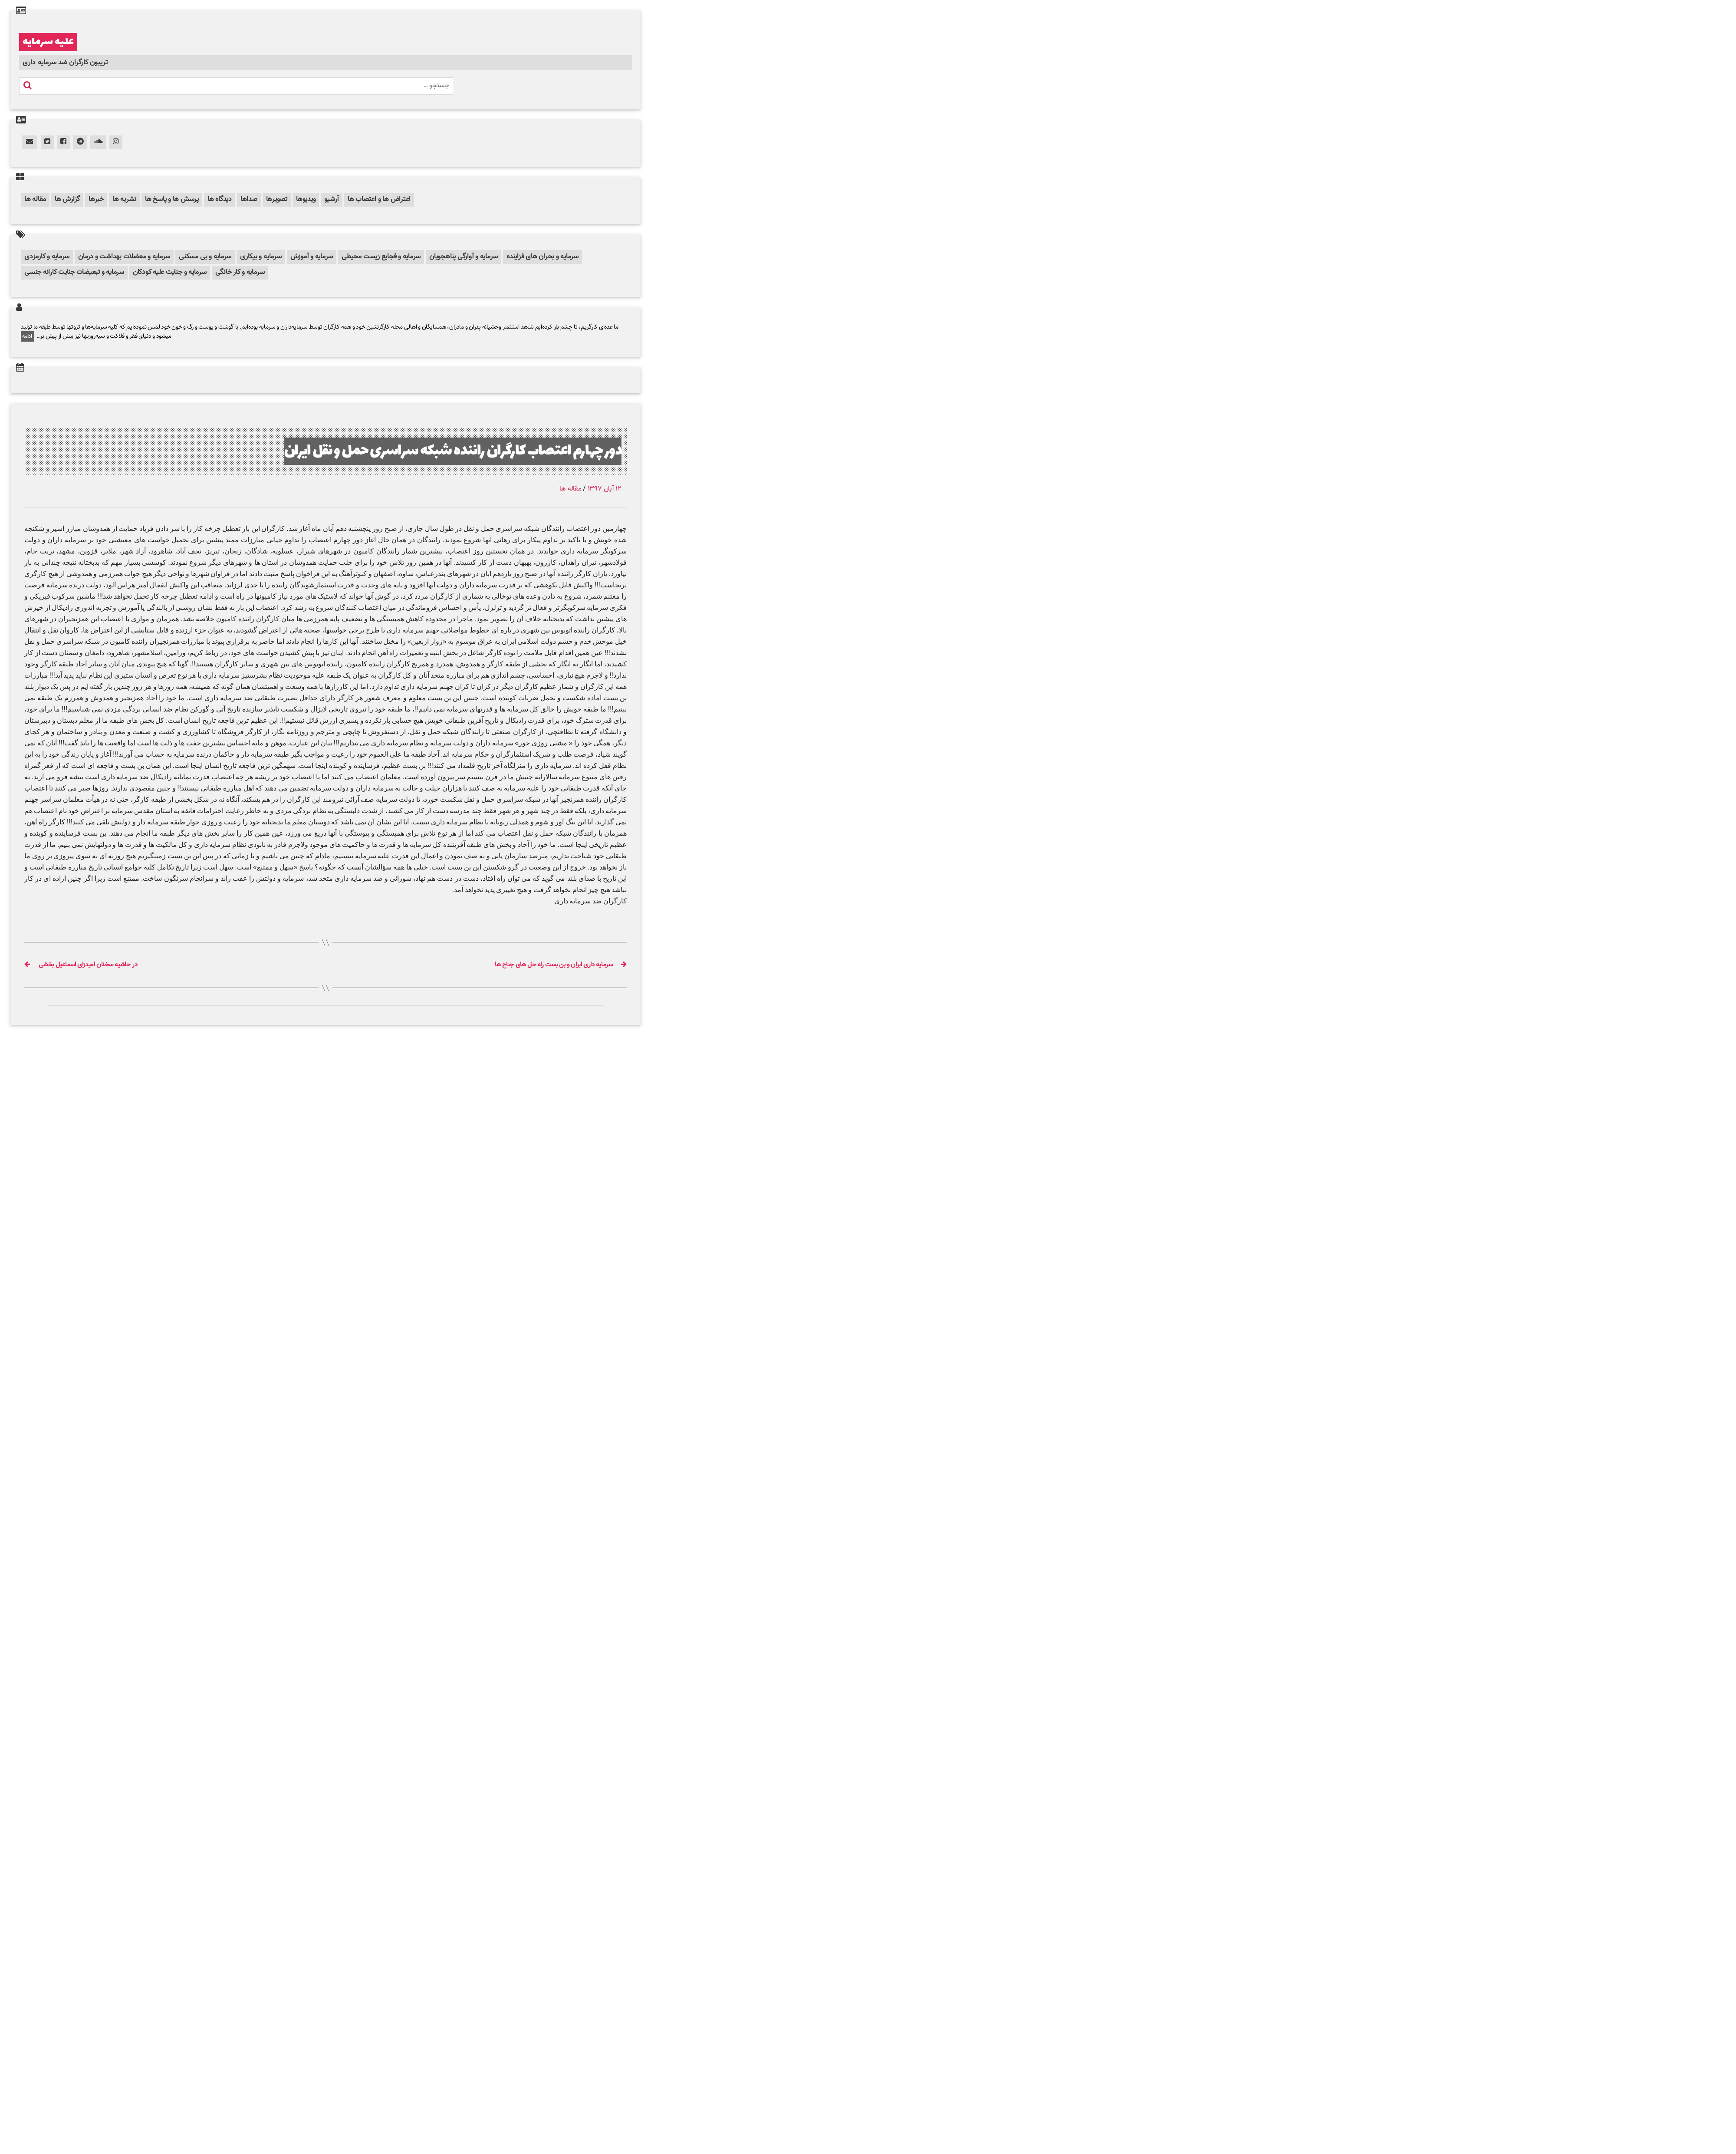  Describe the element at coordinates (248, 199) in the screenshot. I see `صداها` at that location.